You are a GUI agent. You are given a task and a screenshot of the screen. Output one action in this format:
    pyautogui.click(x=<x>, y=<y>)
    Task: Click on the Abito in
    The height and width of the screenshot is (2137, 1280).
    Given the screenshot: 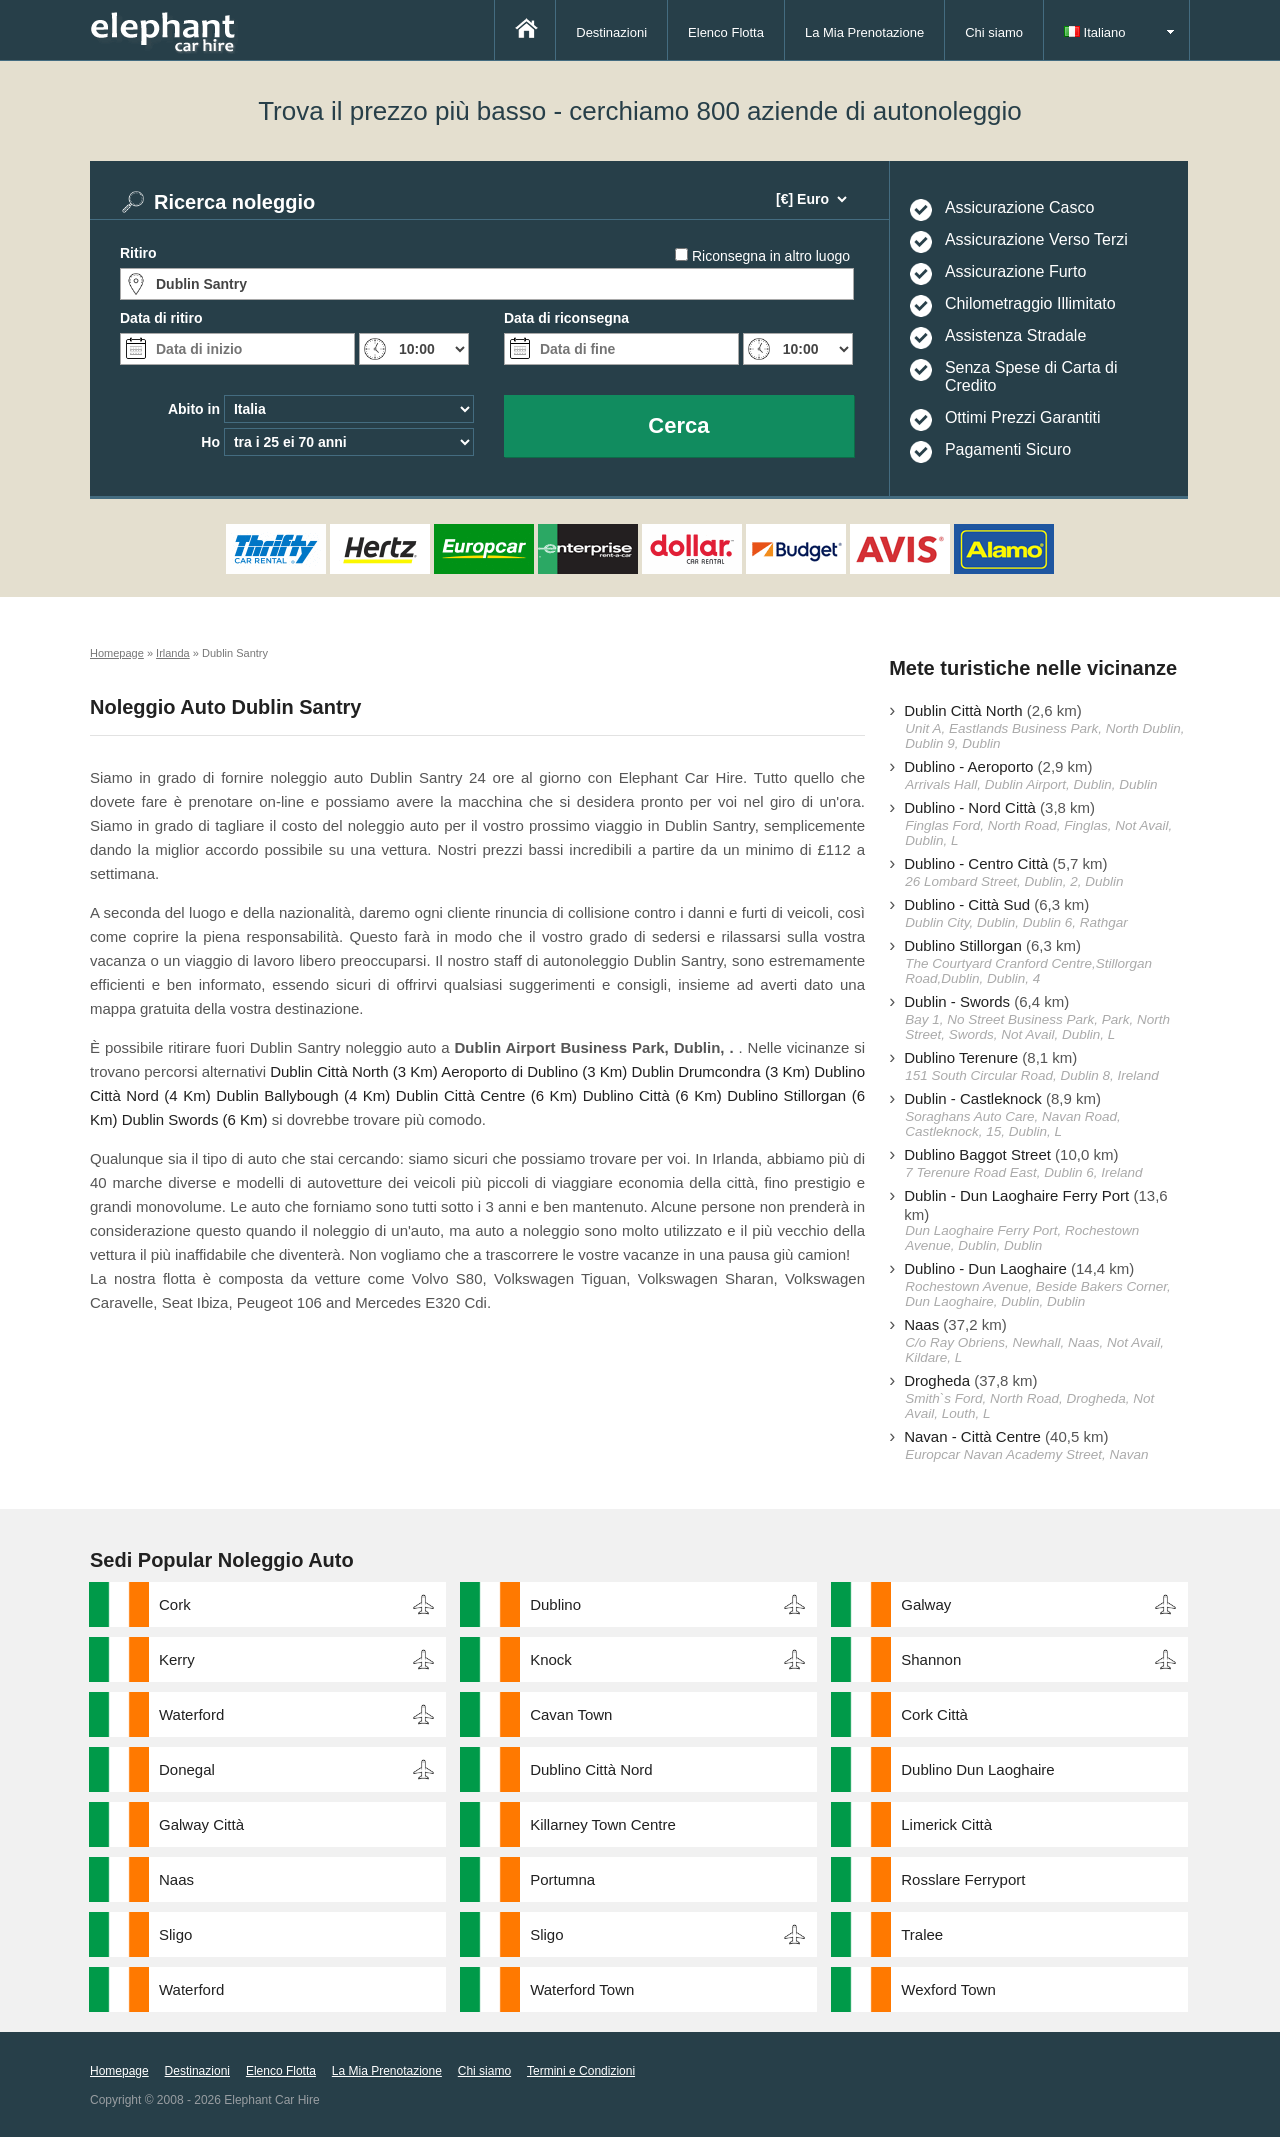 What is the action you would take?
    pyautogui.click(x=194, y=409)
    